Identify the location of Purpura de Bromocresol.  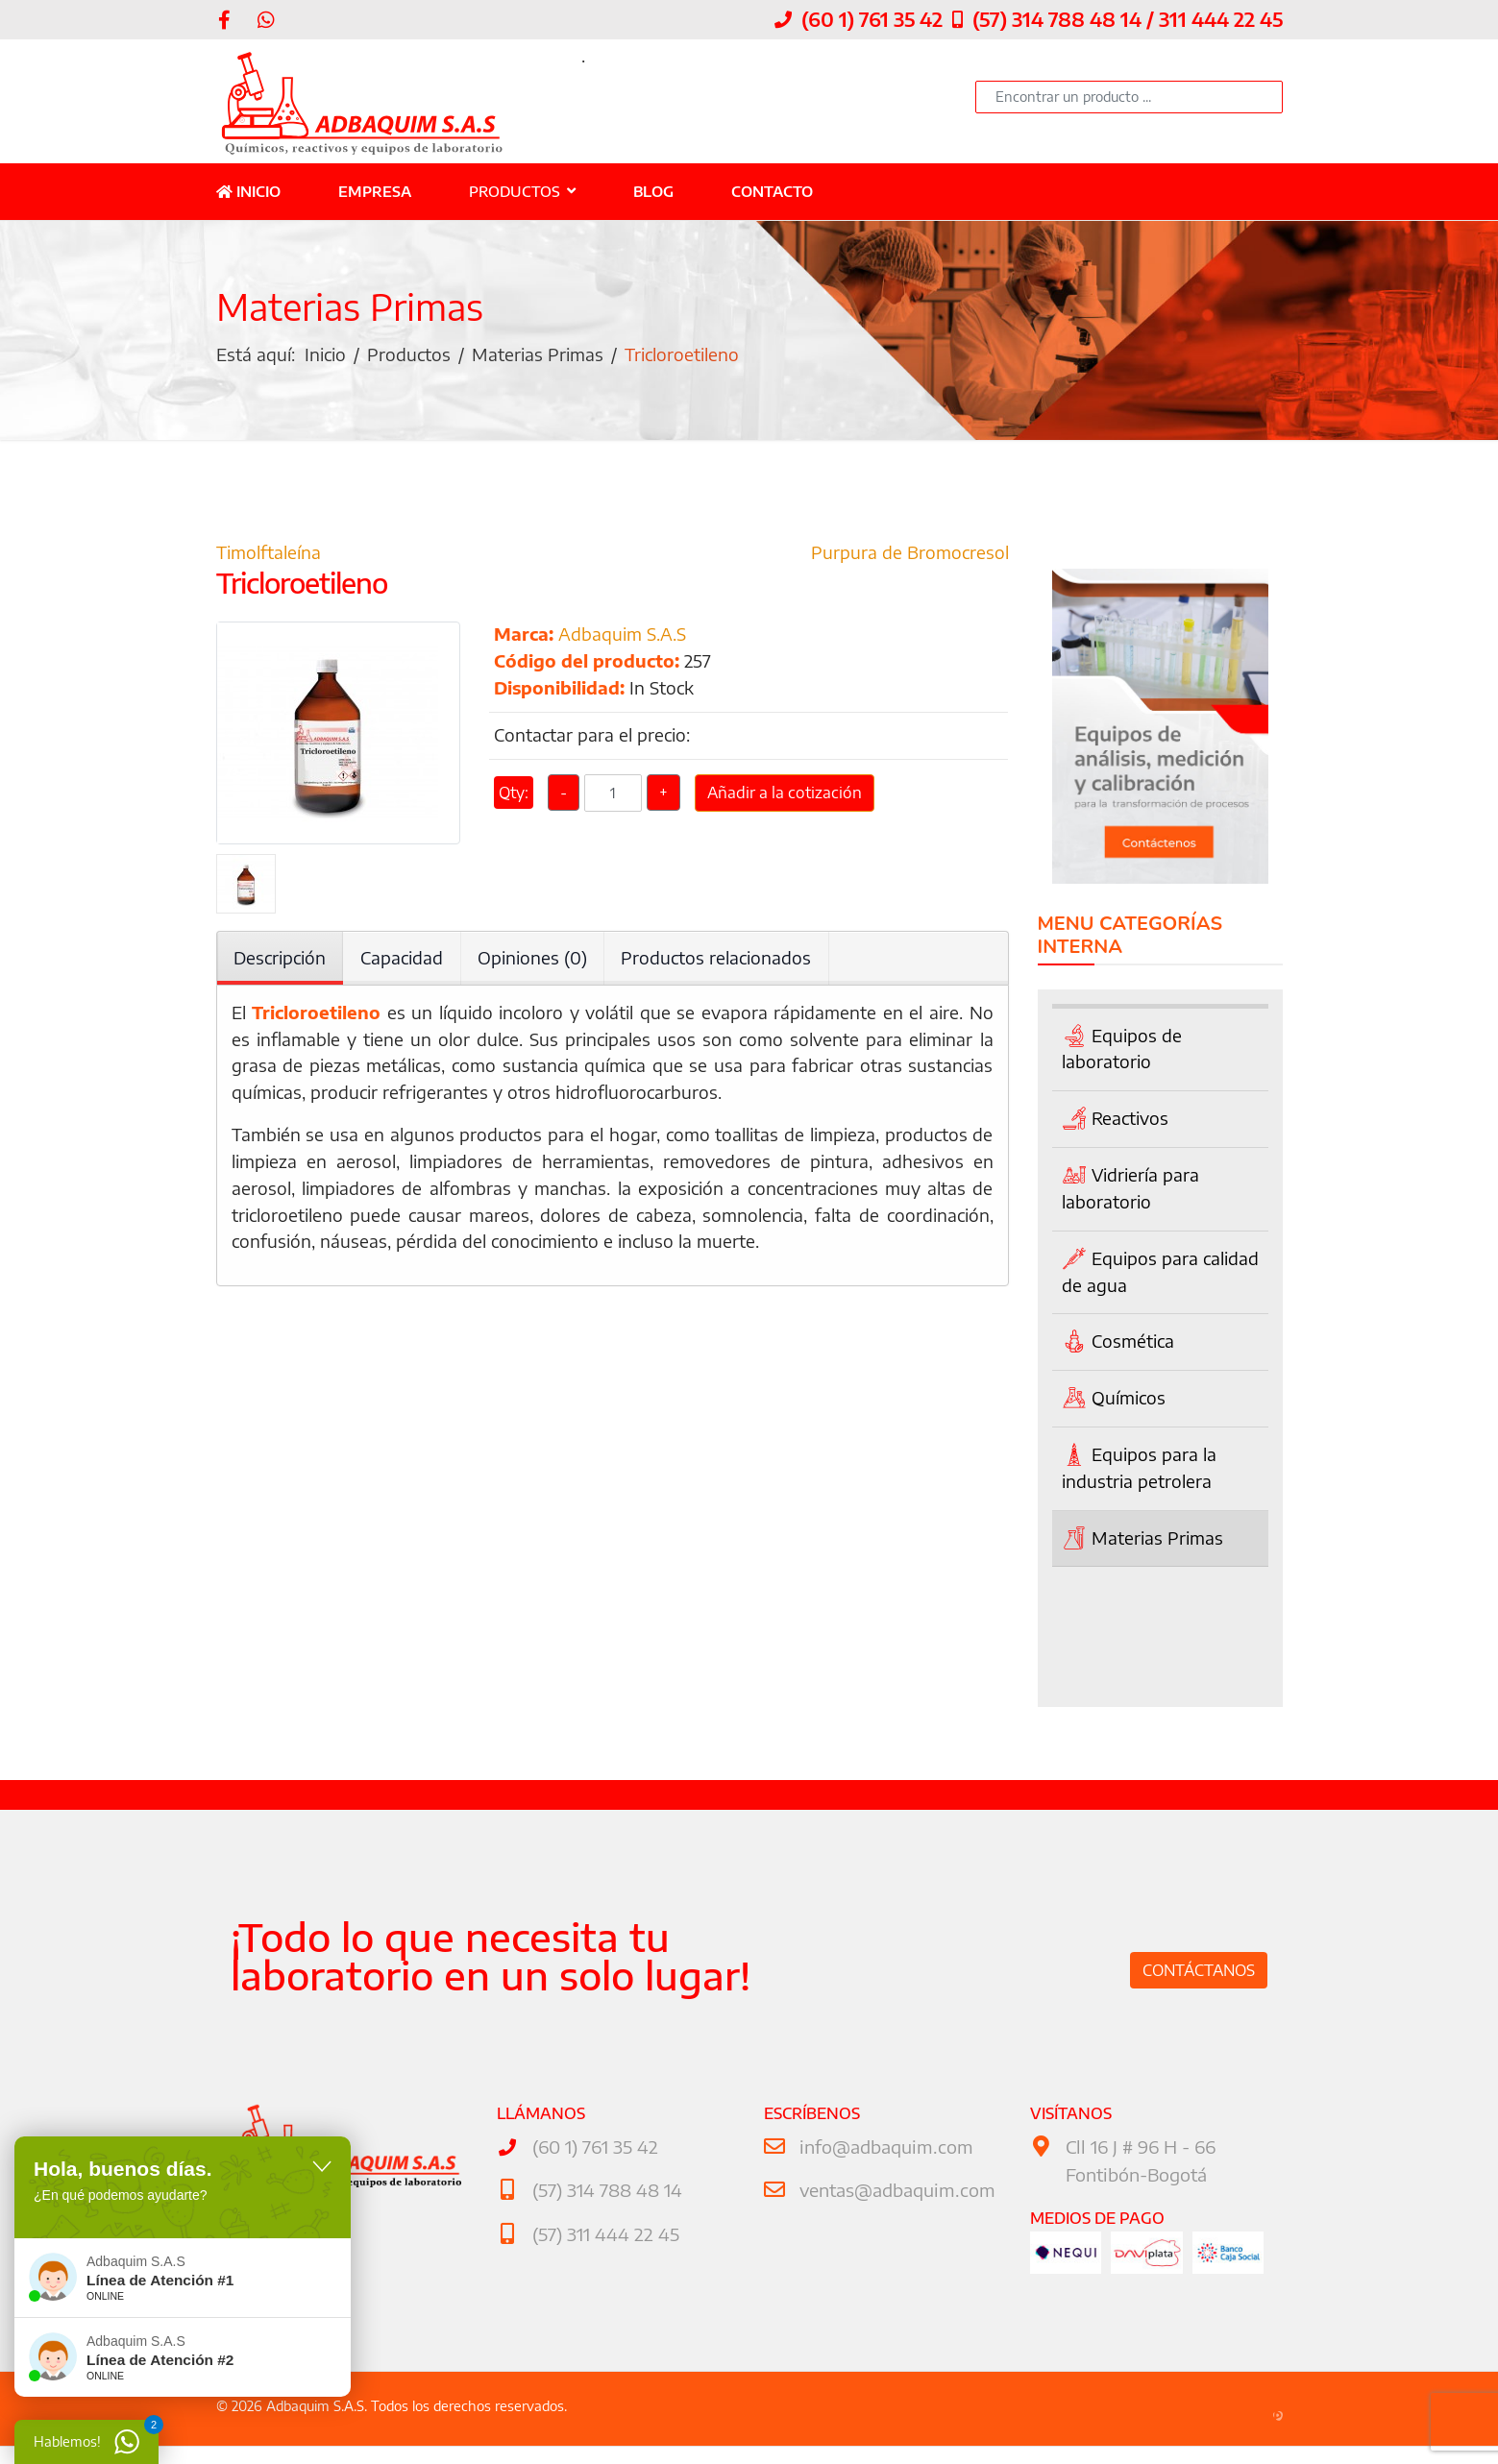
(910, 555).